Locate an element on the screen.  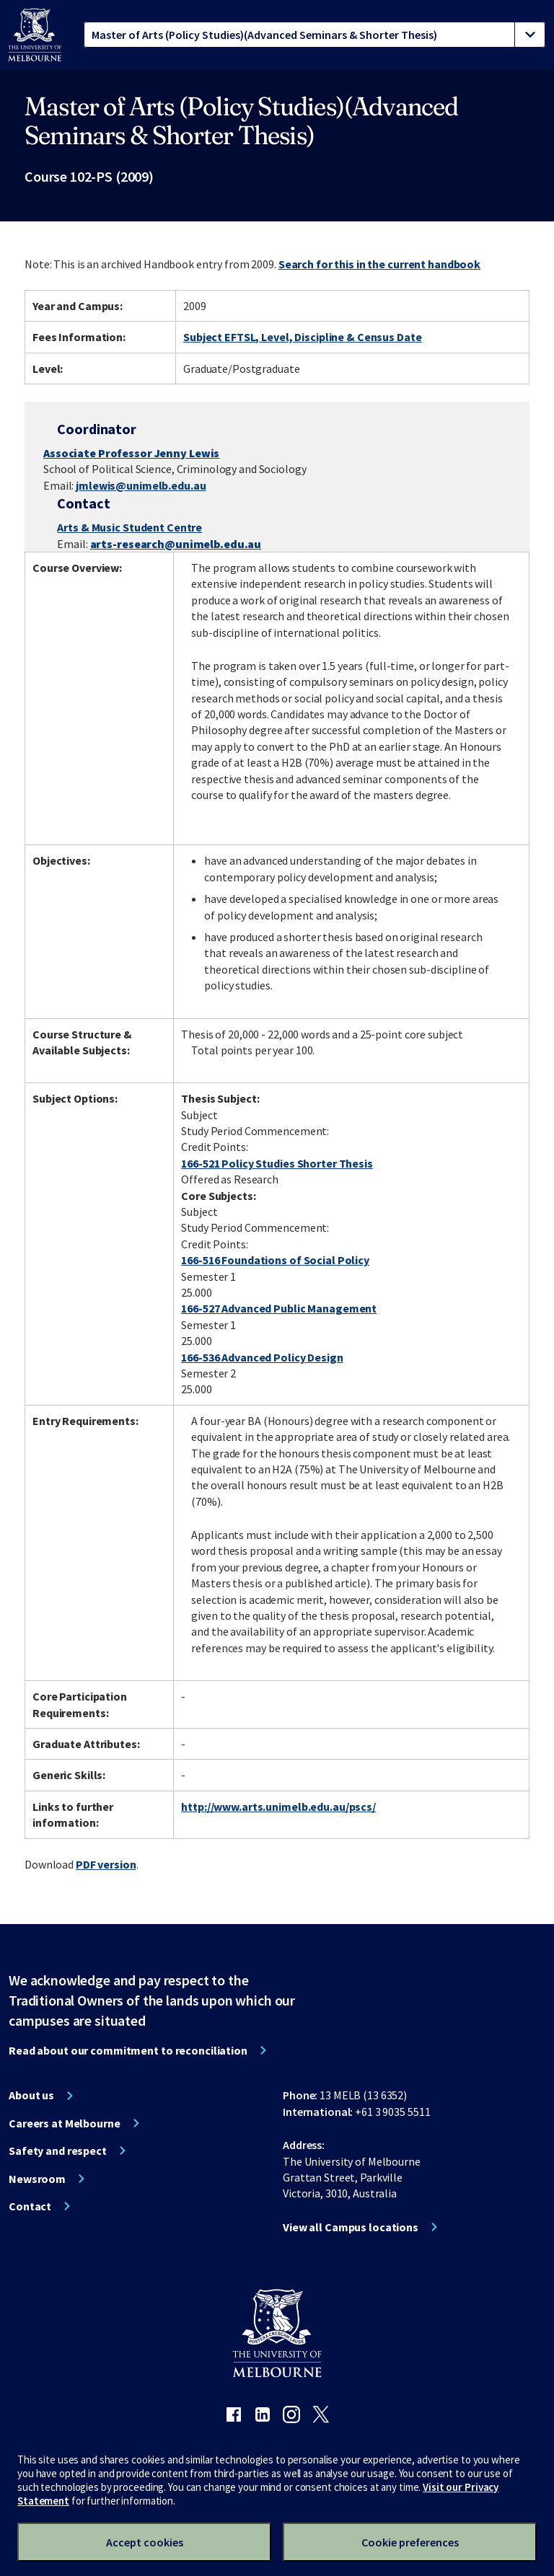
Subject EFTSL, Level, Discipline & Census Date is located at coordinates (302, 337).